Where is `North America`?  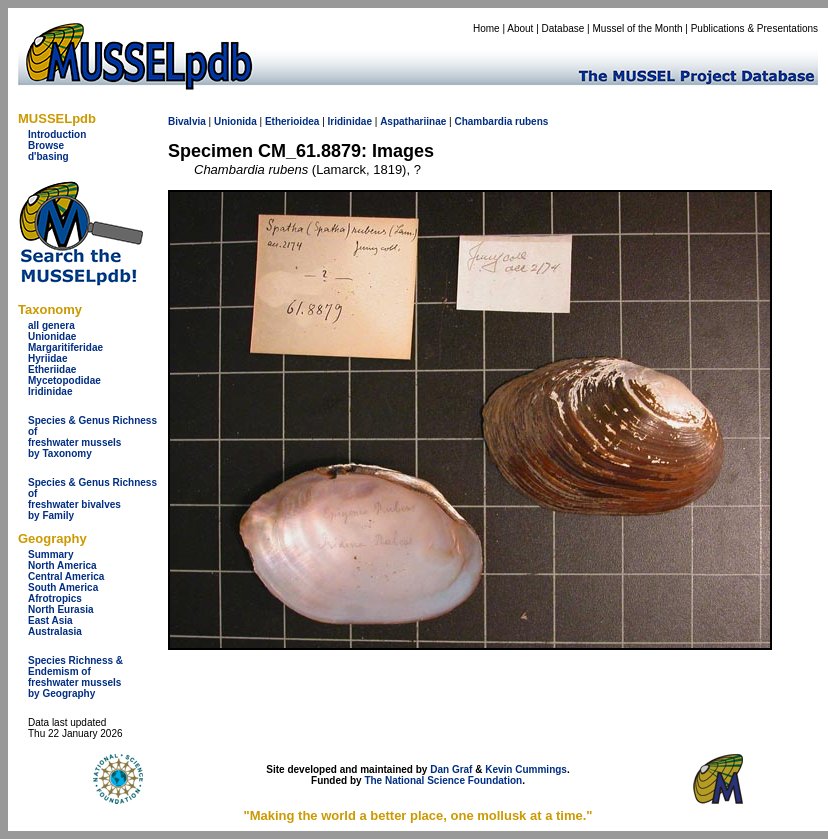
North America is located at coordinates (62, 565).